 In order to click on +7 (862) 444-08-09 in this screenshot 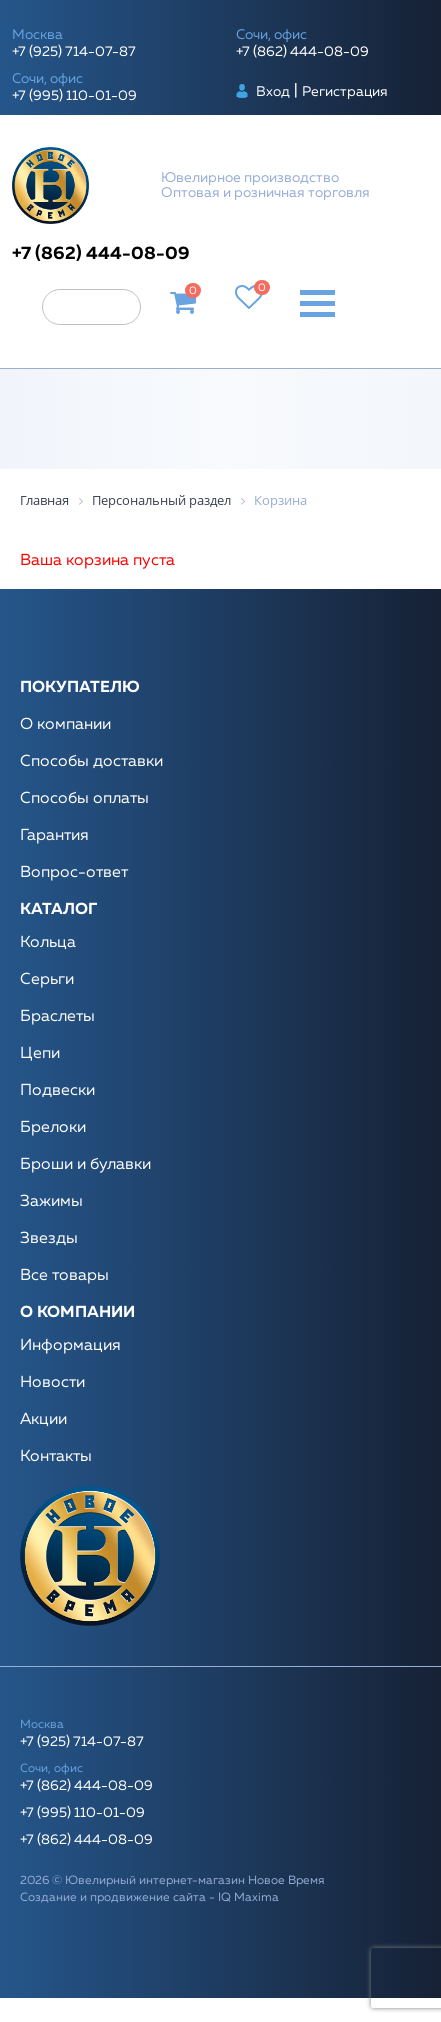, I will do `click(302, 52)`.